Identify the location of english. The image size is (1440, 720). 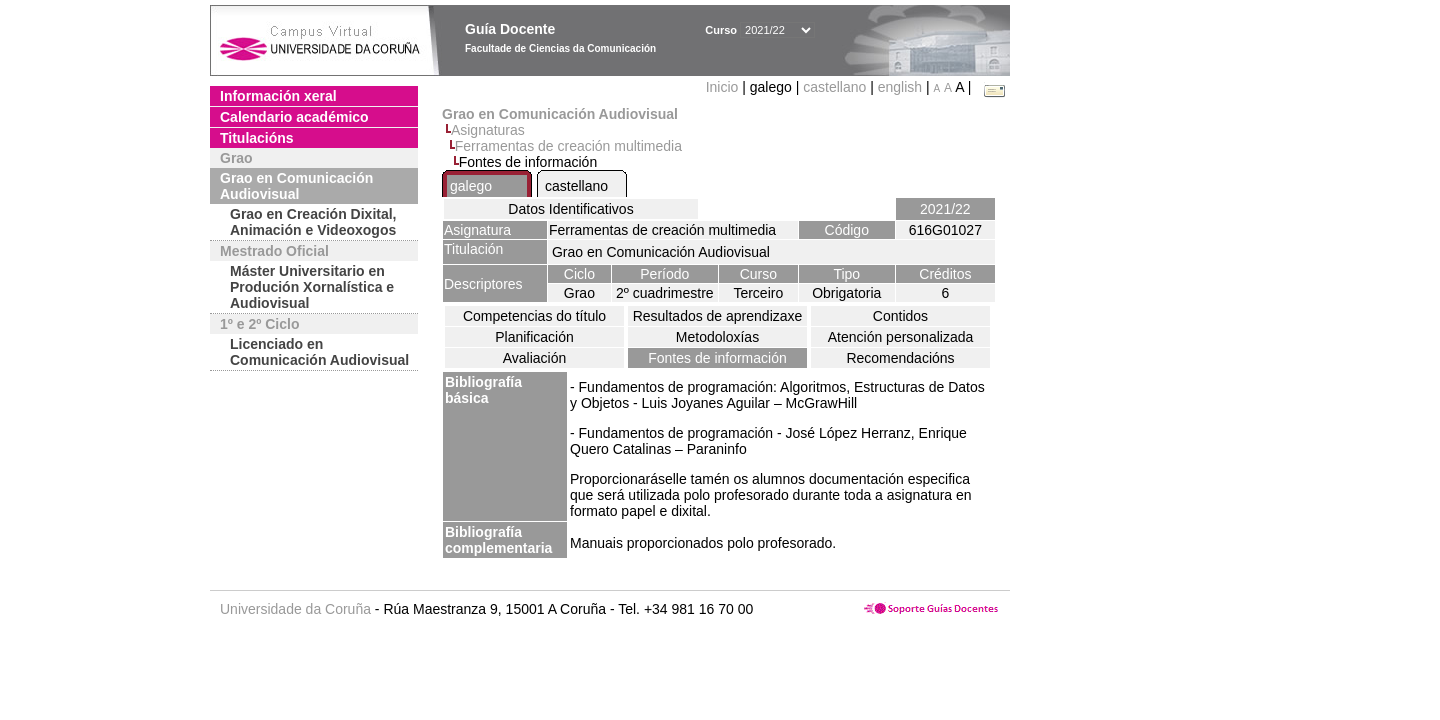
(900, 87).